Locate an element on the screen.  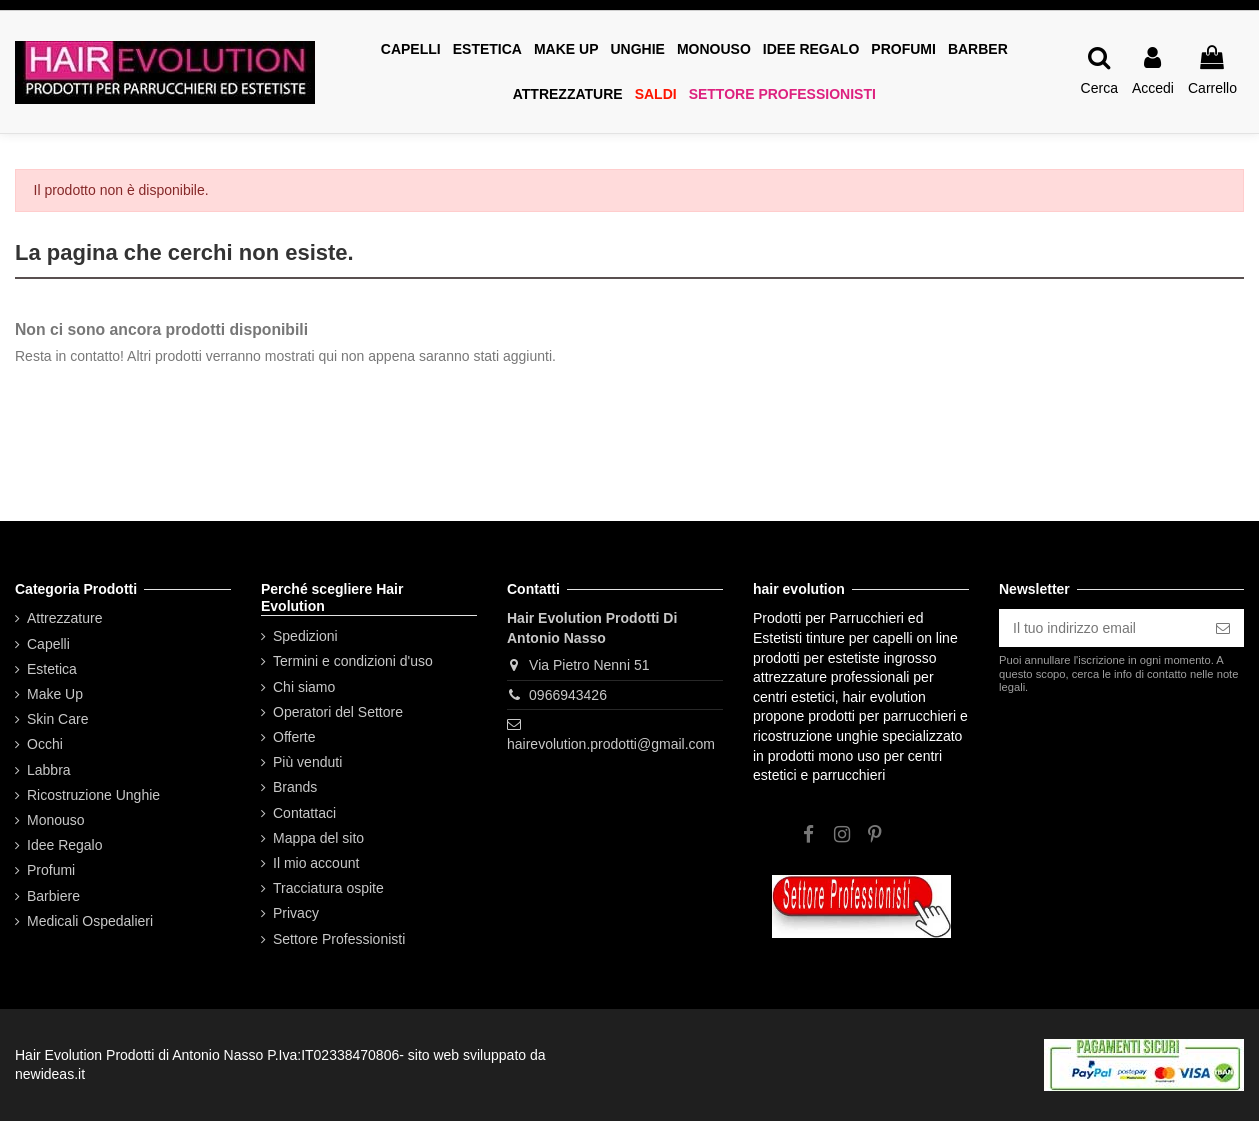
Privacy is located at coordinates (296, 913).